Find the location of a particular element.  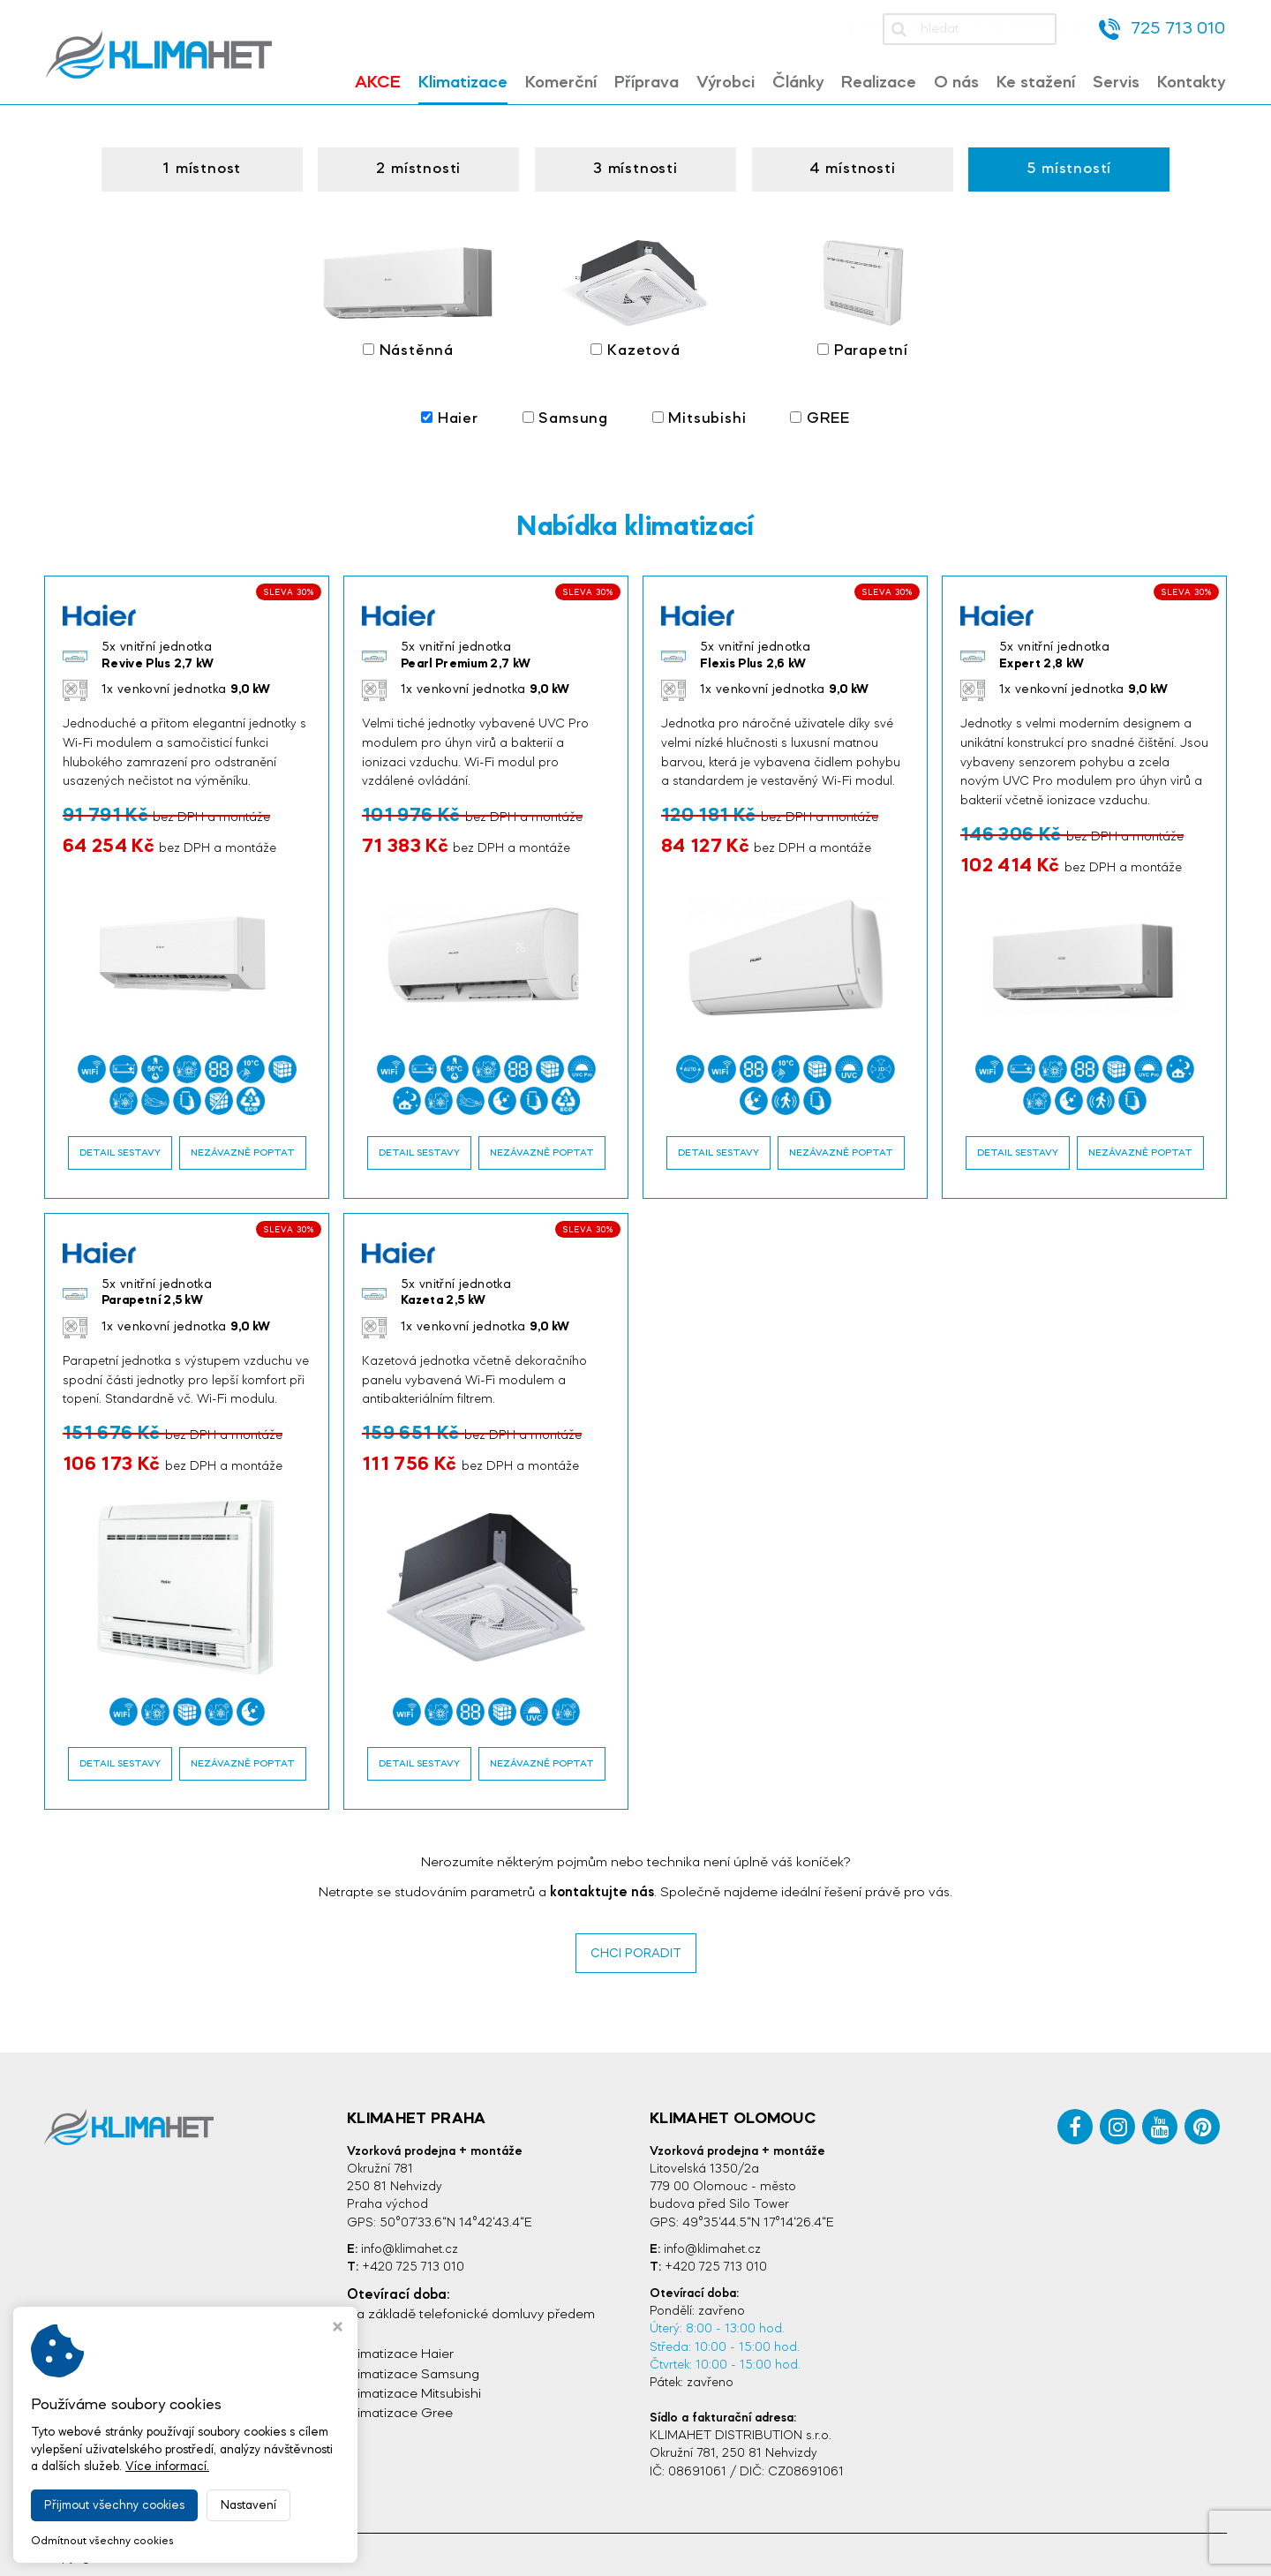

info@klimahet.cz is located at coordinates (409, 2243).